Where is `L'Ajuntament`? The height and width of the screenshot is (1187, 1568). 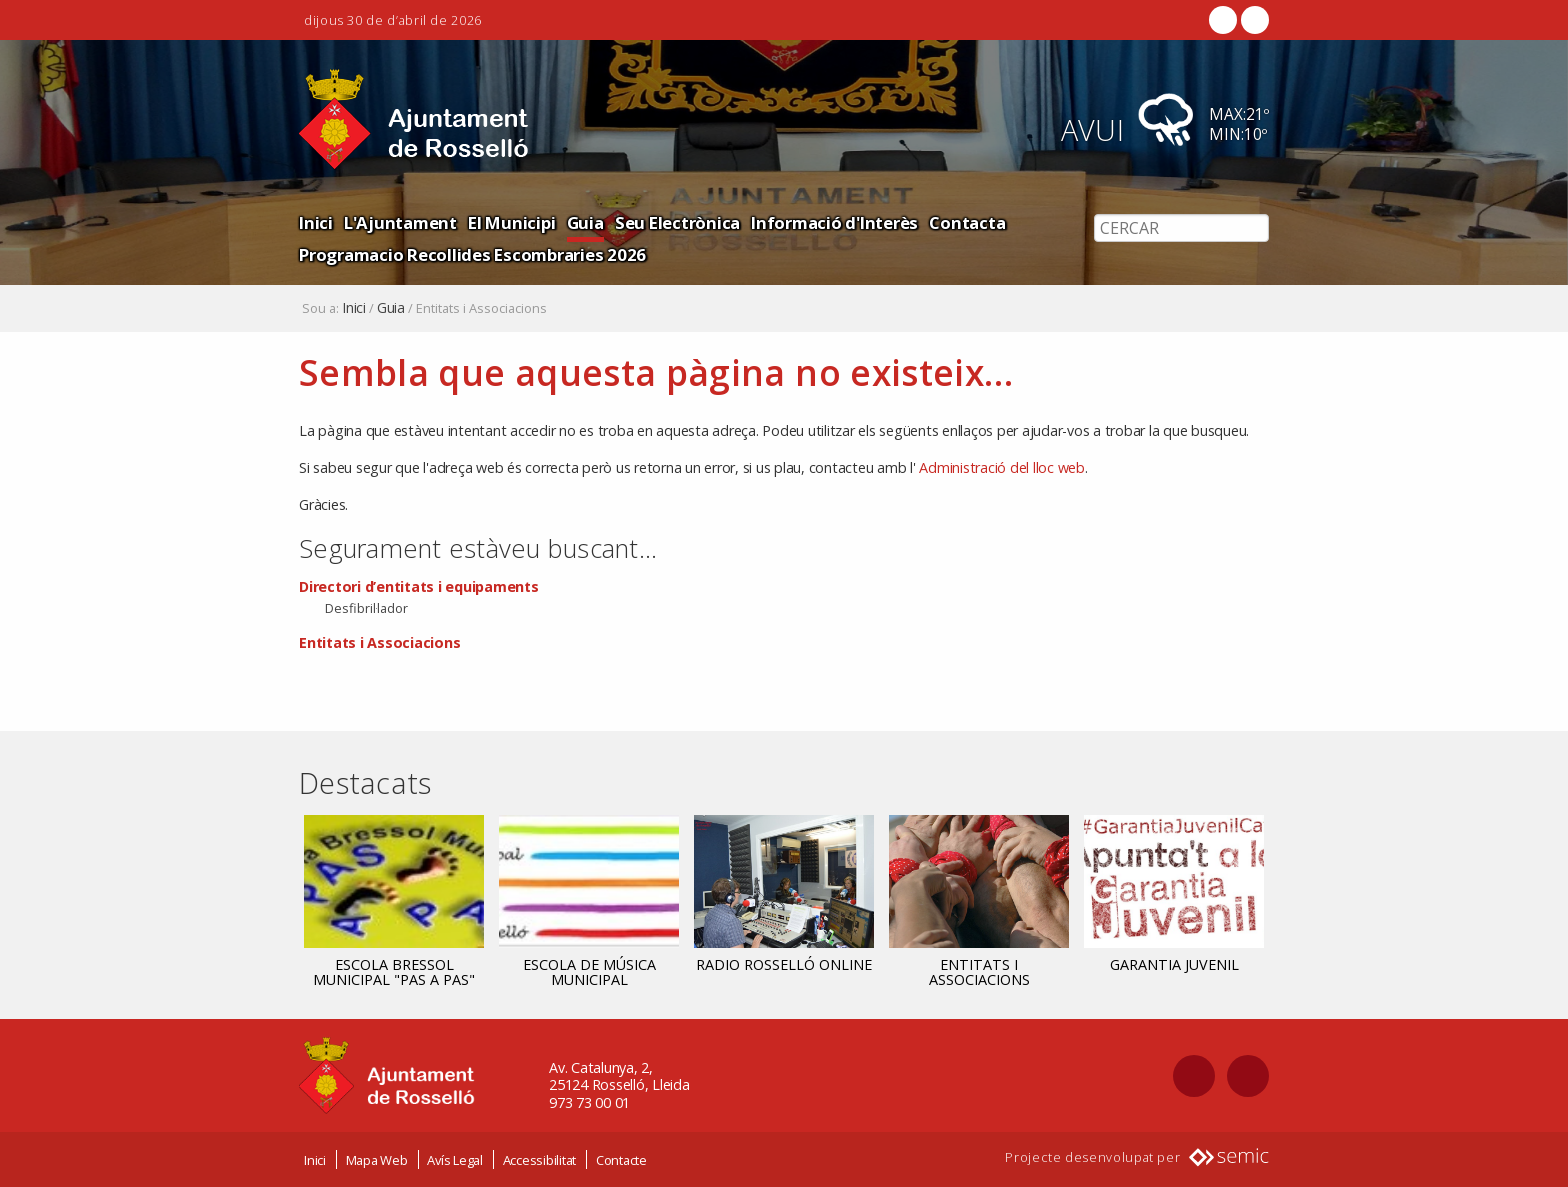
L'Ajuntament is located at coordinates (400, 222).